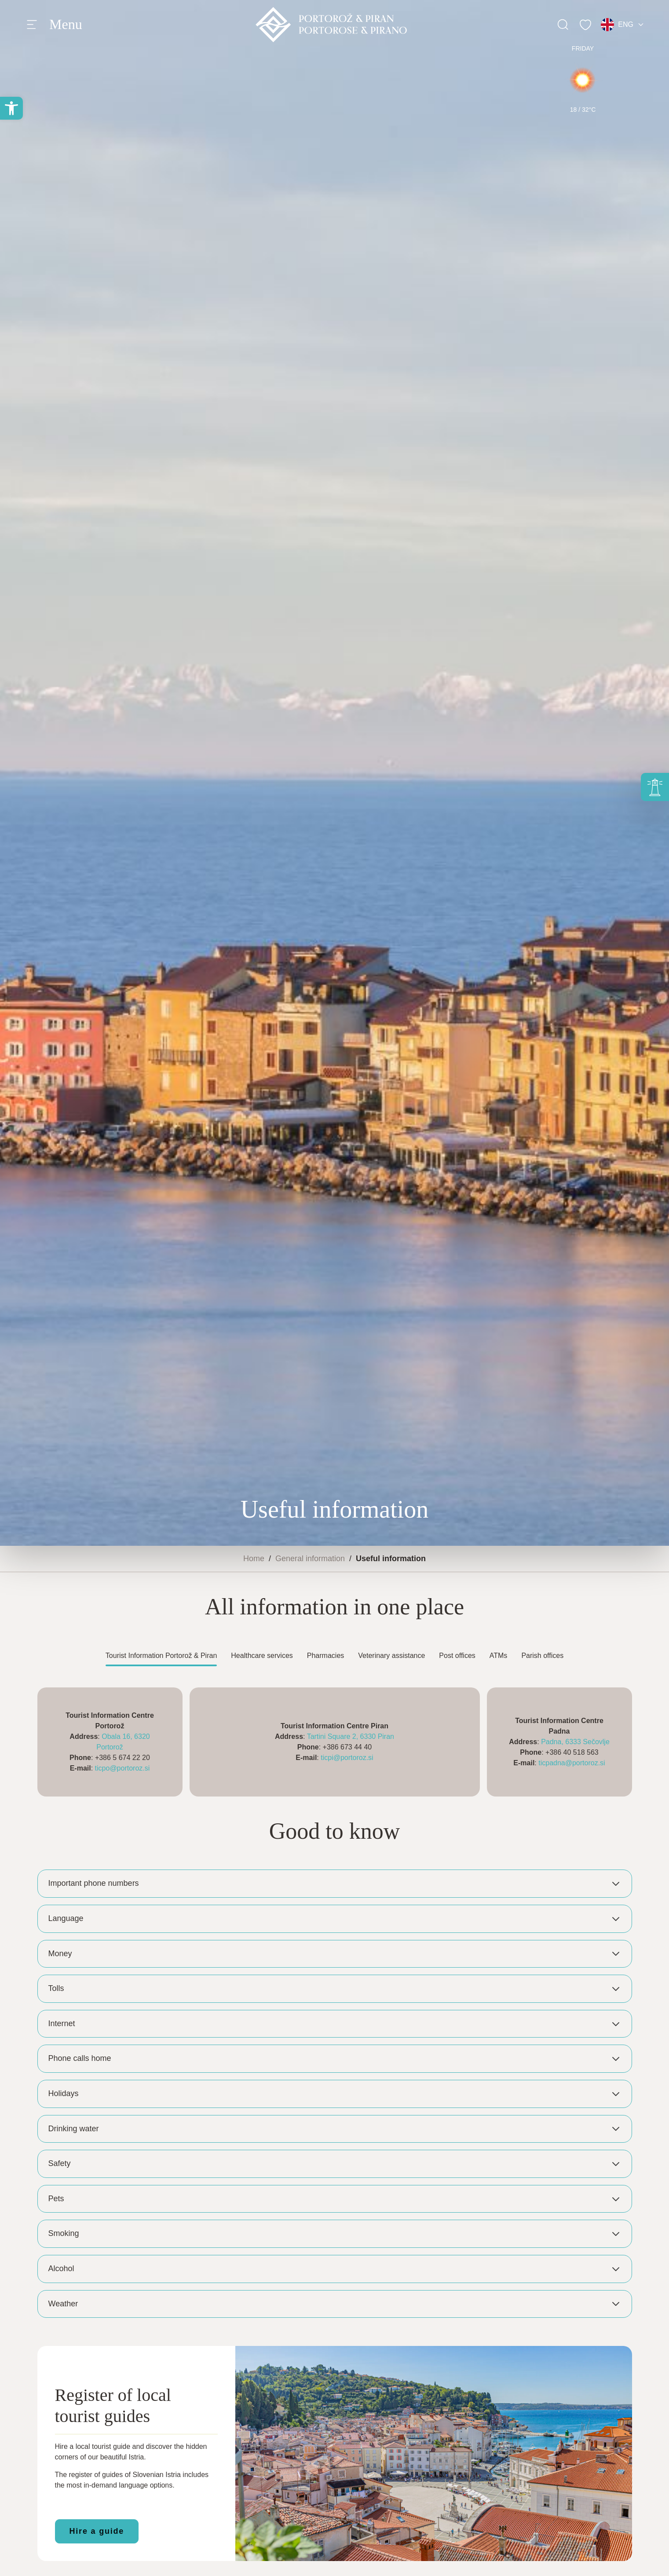  I want to click on Post offices [tab], so click(457, 1655).